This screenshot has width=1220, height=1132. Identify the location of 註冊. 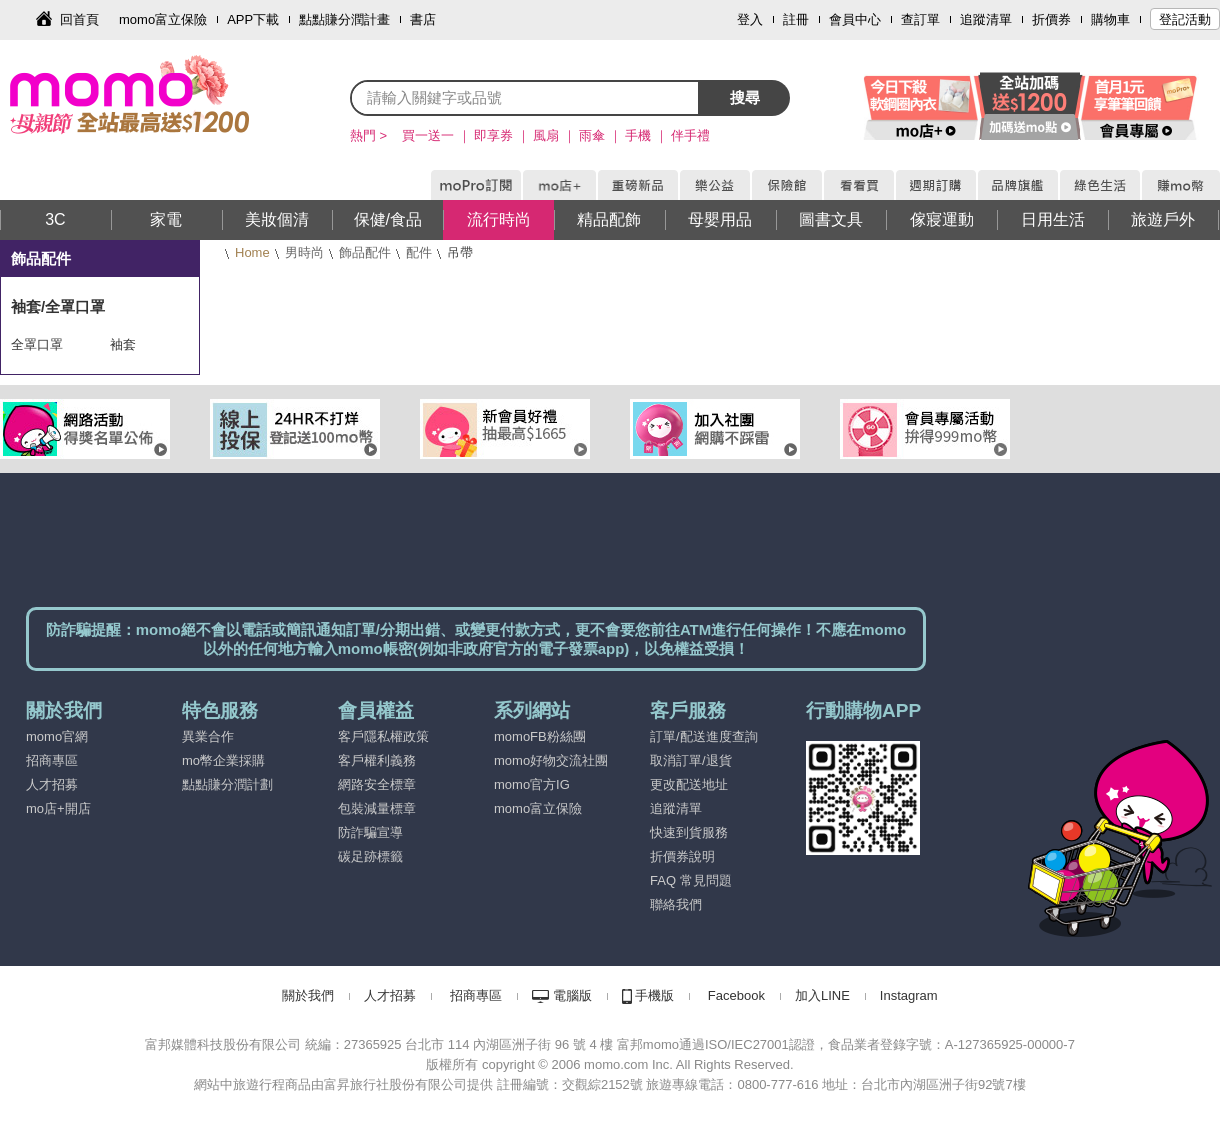
(796, 19).